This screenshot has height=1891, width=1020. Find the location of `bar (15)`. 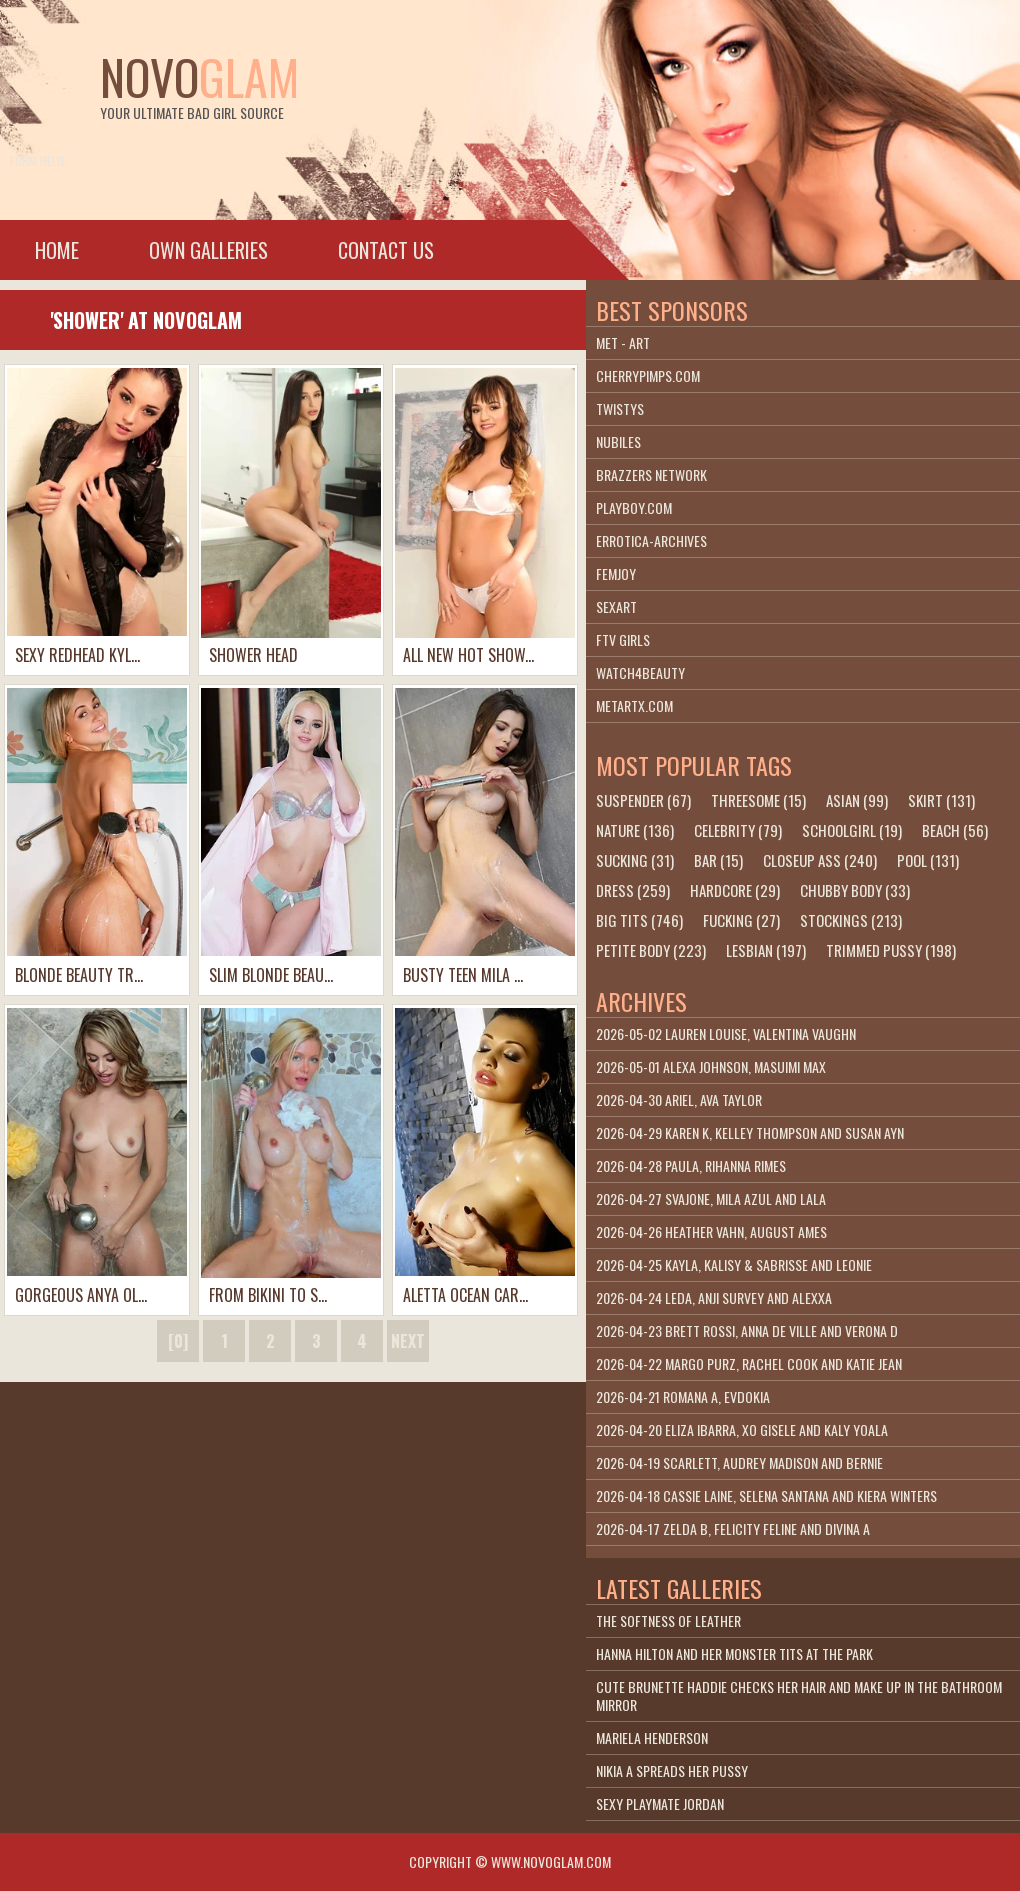

bar (15) is located at coordinates (718, 860).